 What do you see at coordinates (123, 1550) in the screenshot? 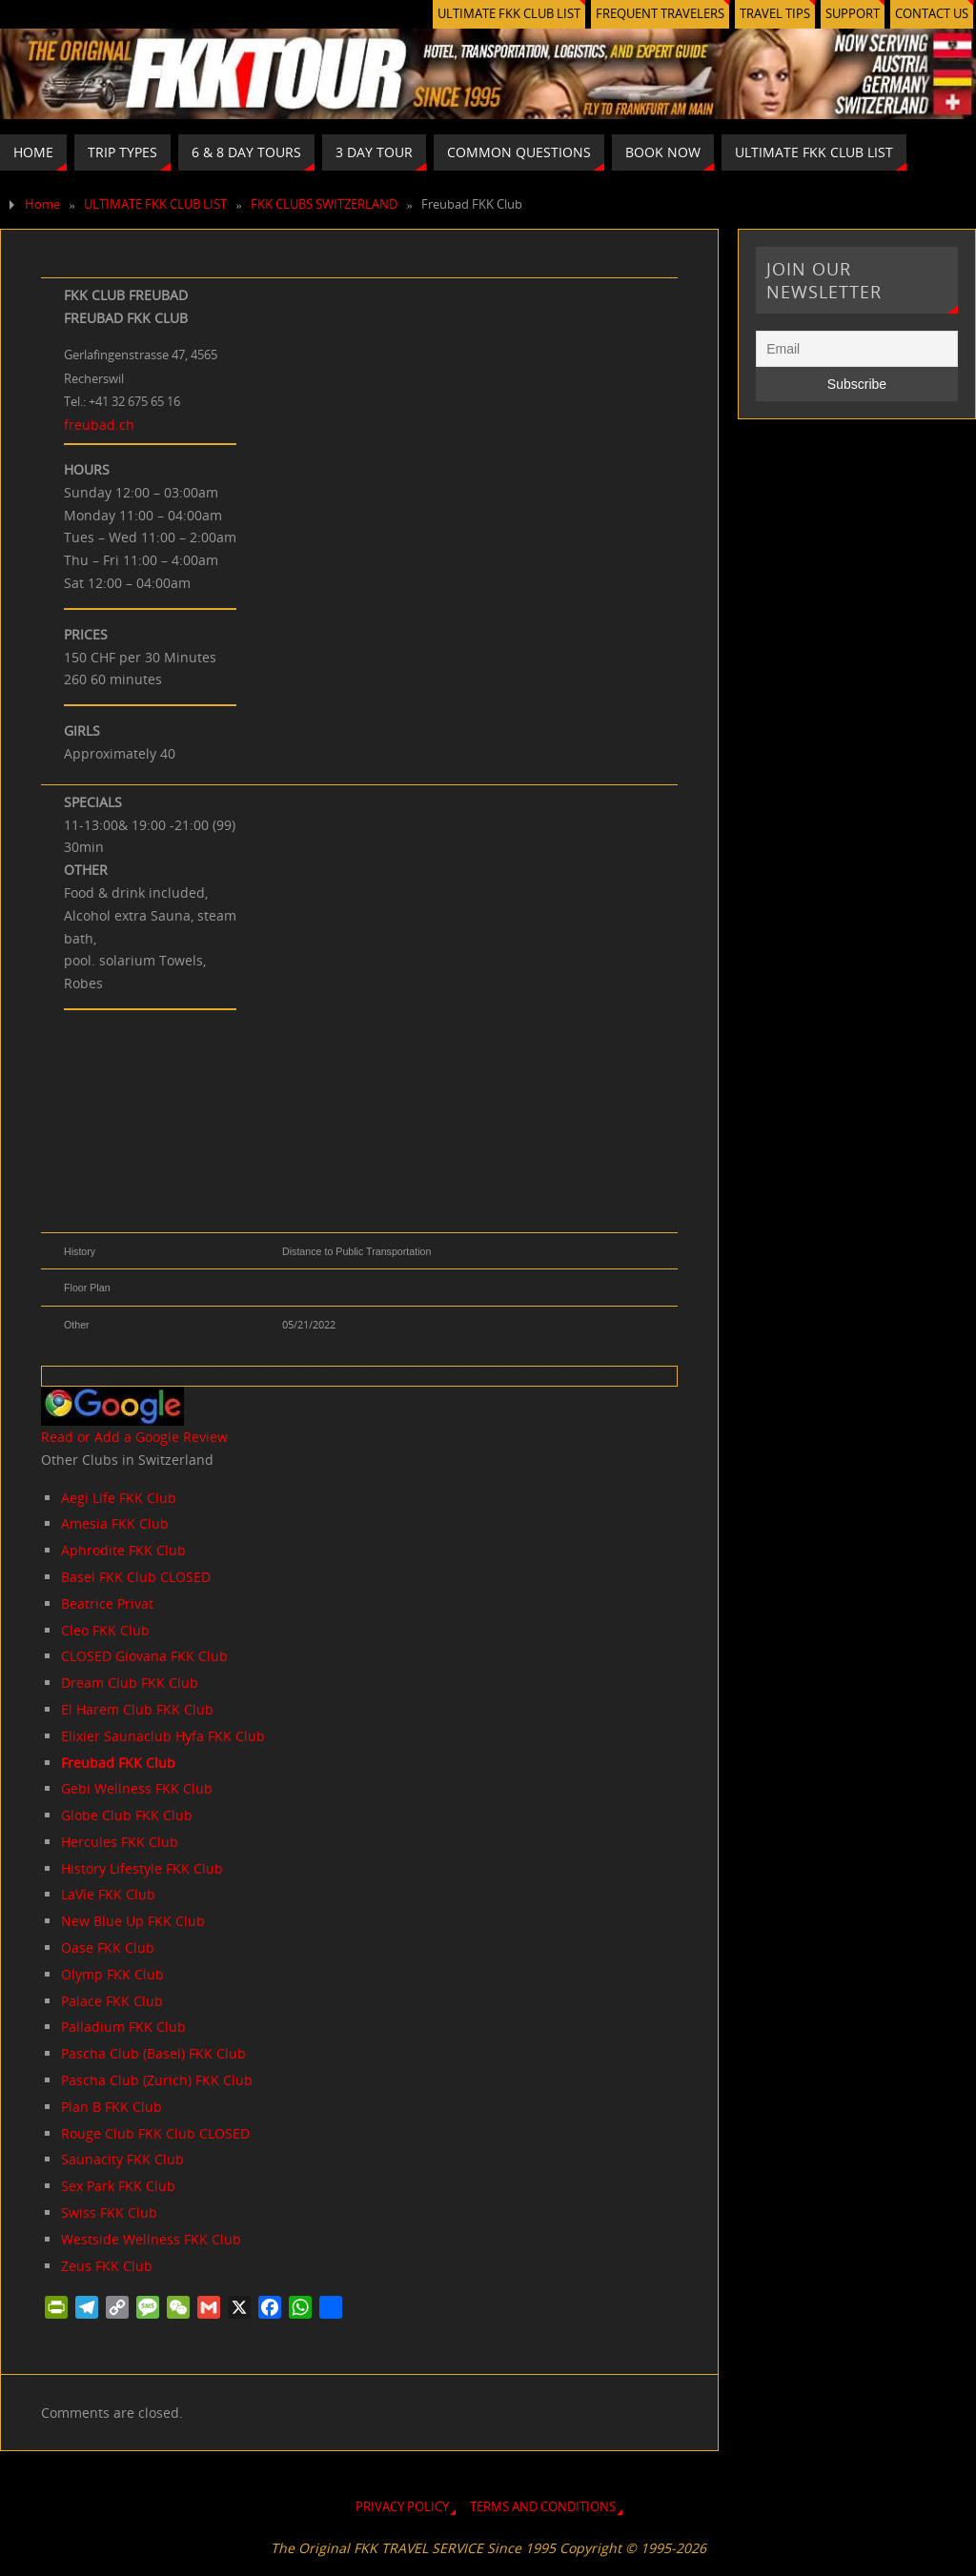
I see `Aphrodite FKK Club` at bounding box center [123, 1550].